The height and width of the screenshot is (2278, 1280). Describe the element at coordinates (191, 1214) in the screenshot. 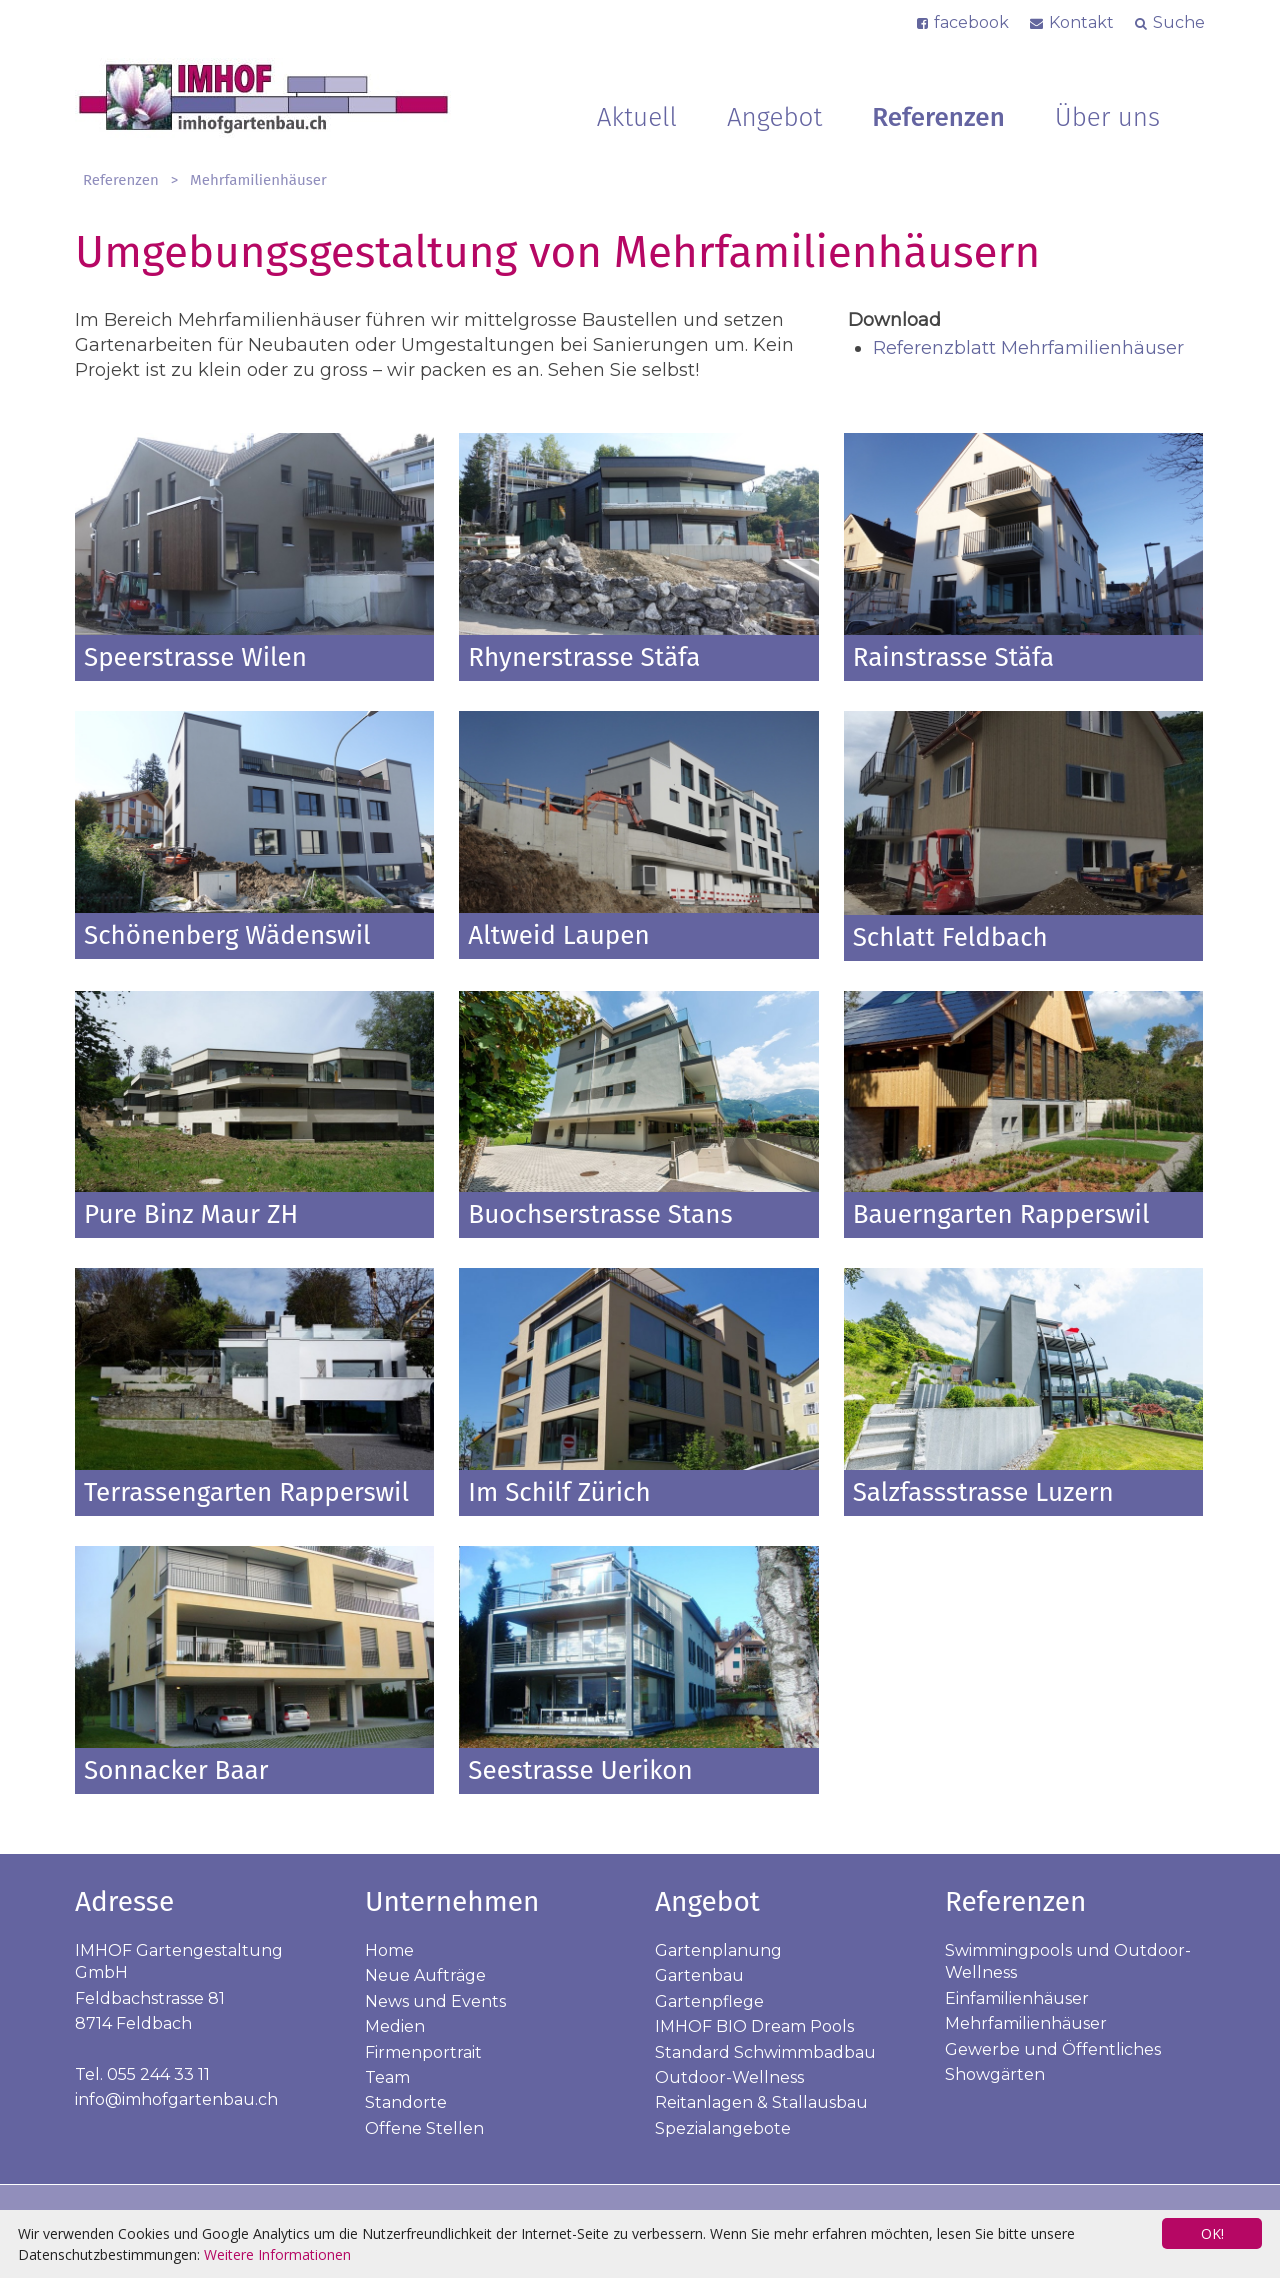

I see `Pure Binz Maur ZH` at that location.